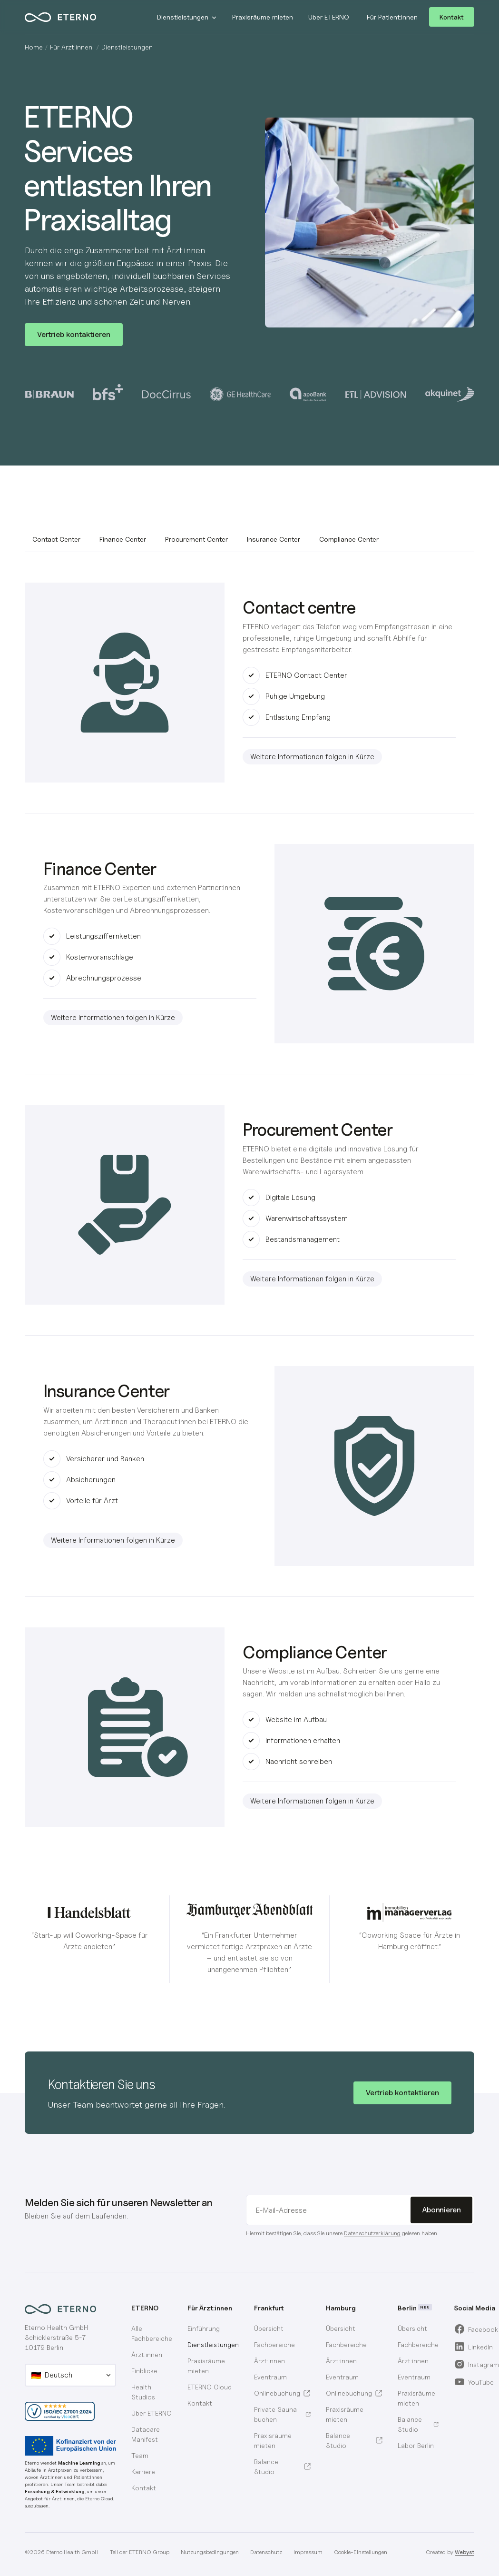 This screenshot has height=2576, width=499. I want to click on Praxisräume mieten, so click(206, 2366).